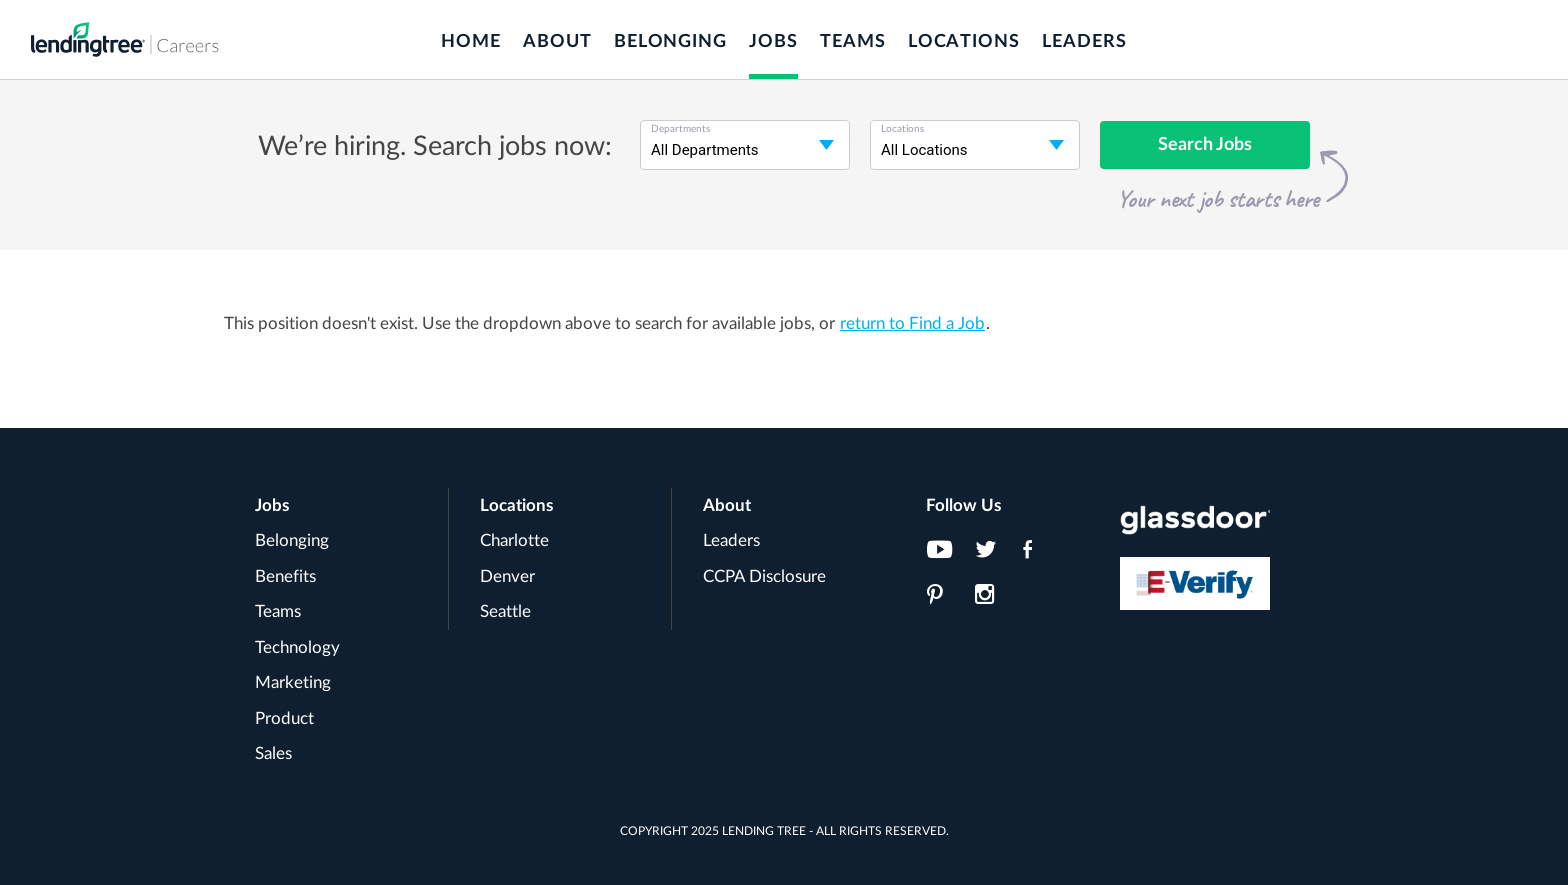  I want to click on Sales, so click(273, 753).